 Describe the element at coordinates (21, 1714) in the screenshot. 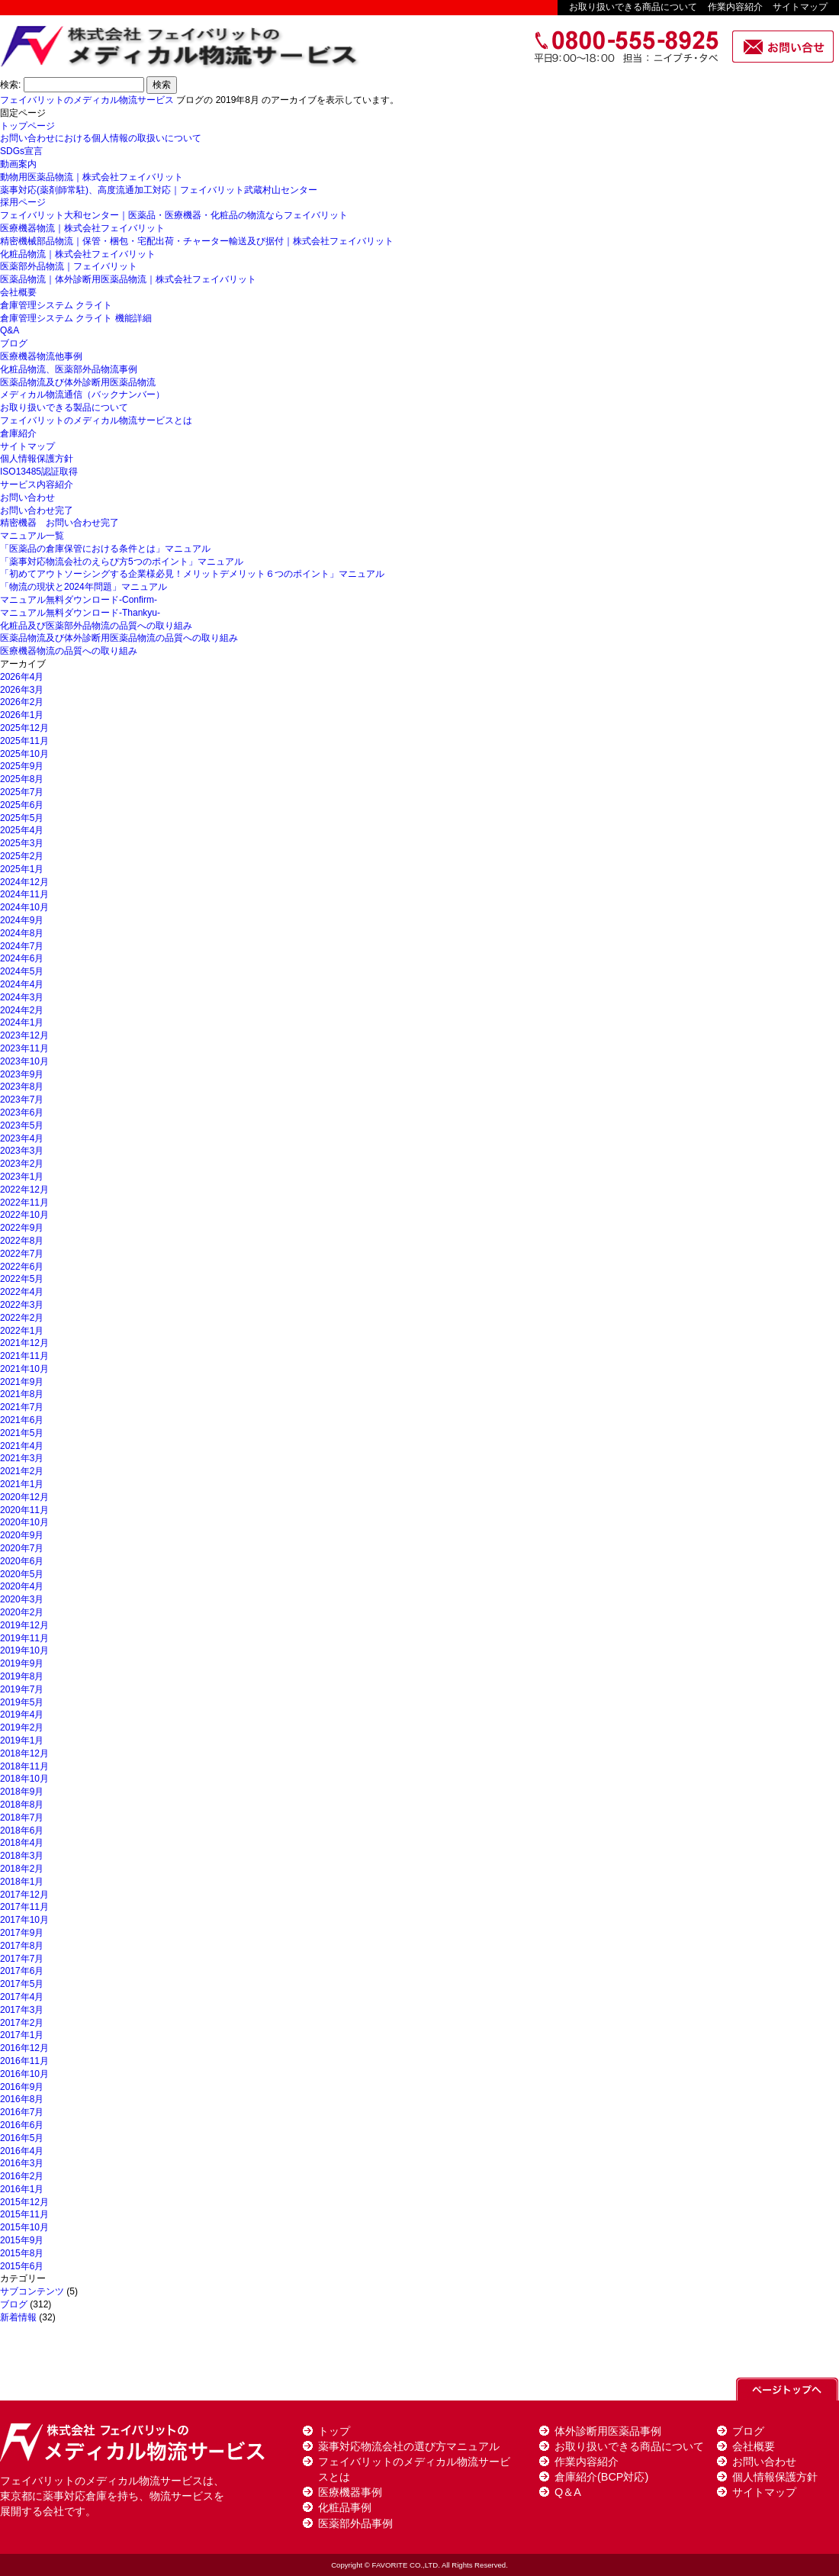

I see `2019年4月` at that location.